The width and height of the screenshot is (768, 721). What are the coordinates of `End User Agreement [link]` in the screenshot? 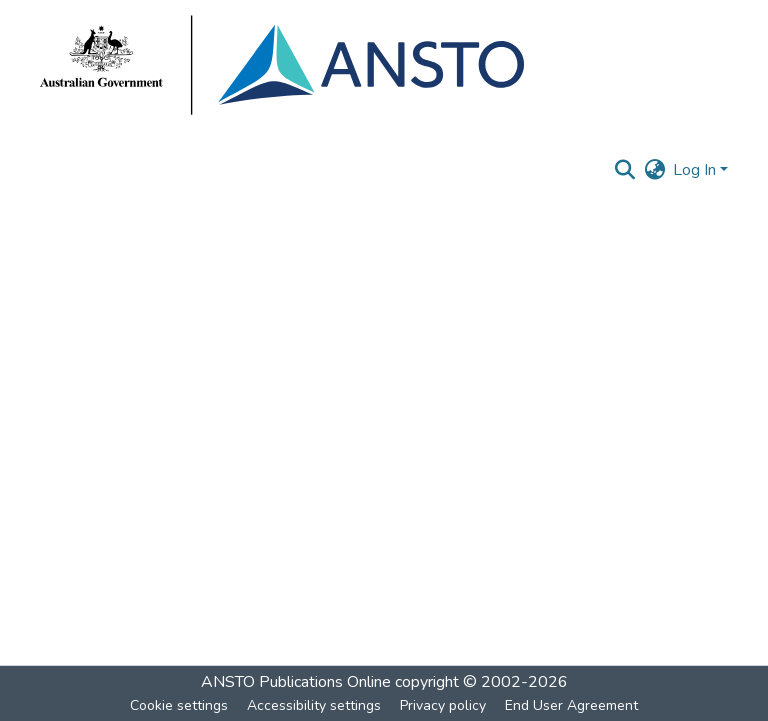 It's located at (571, 705).